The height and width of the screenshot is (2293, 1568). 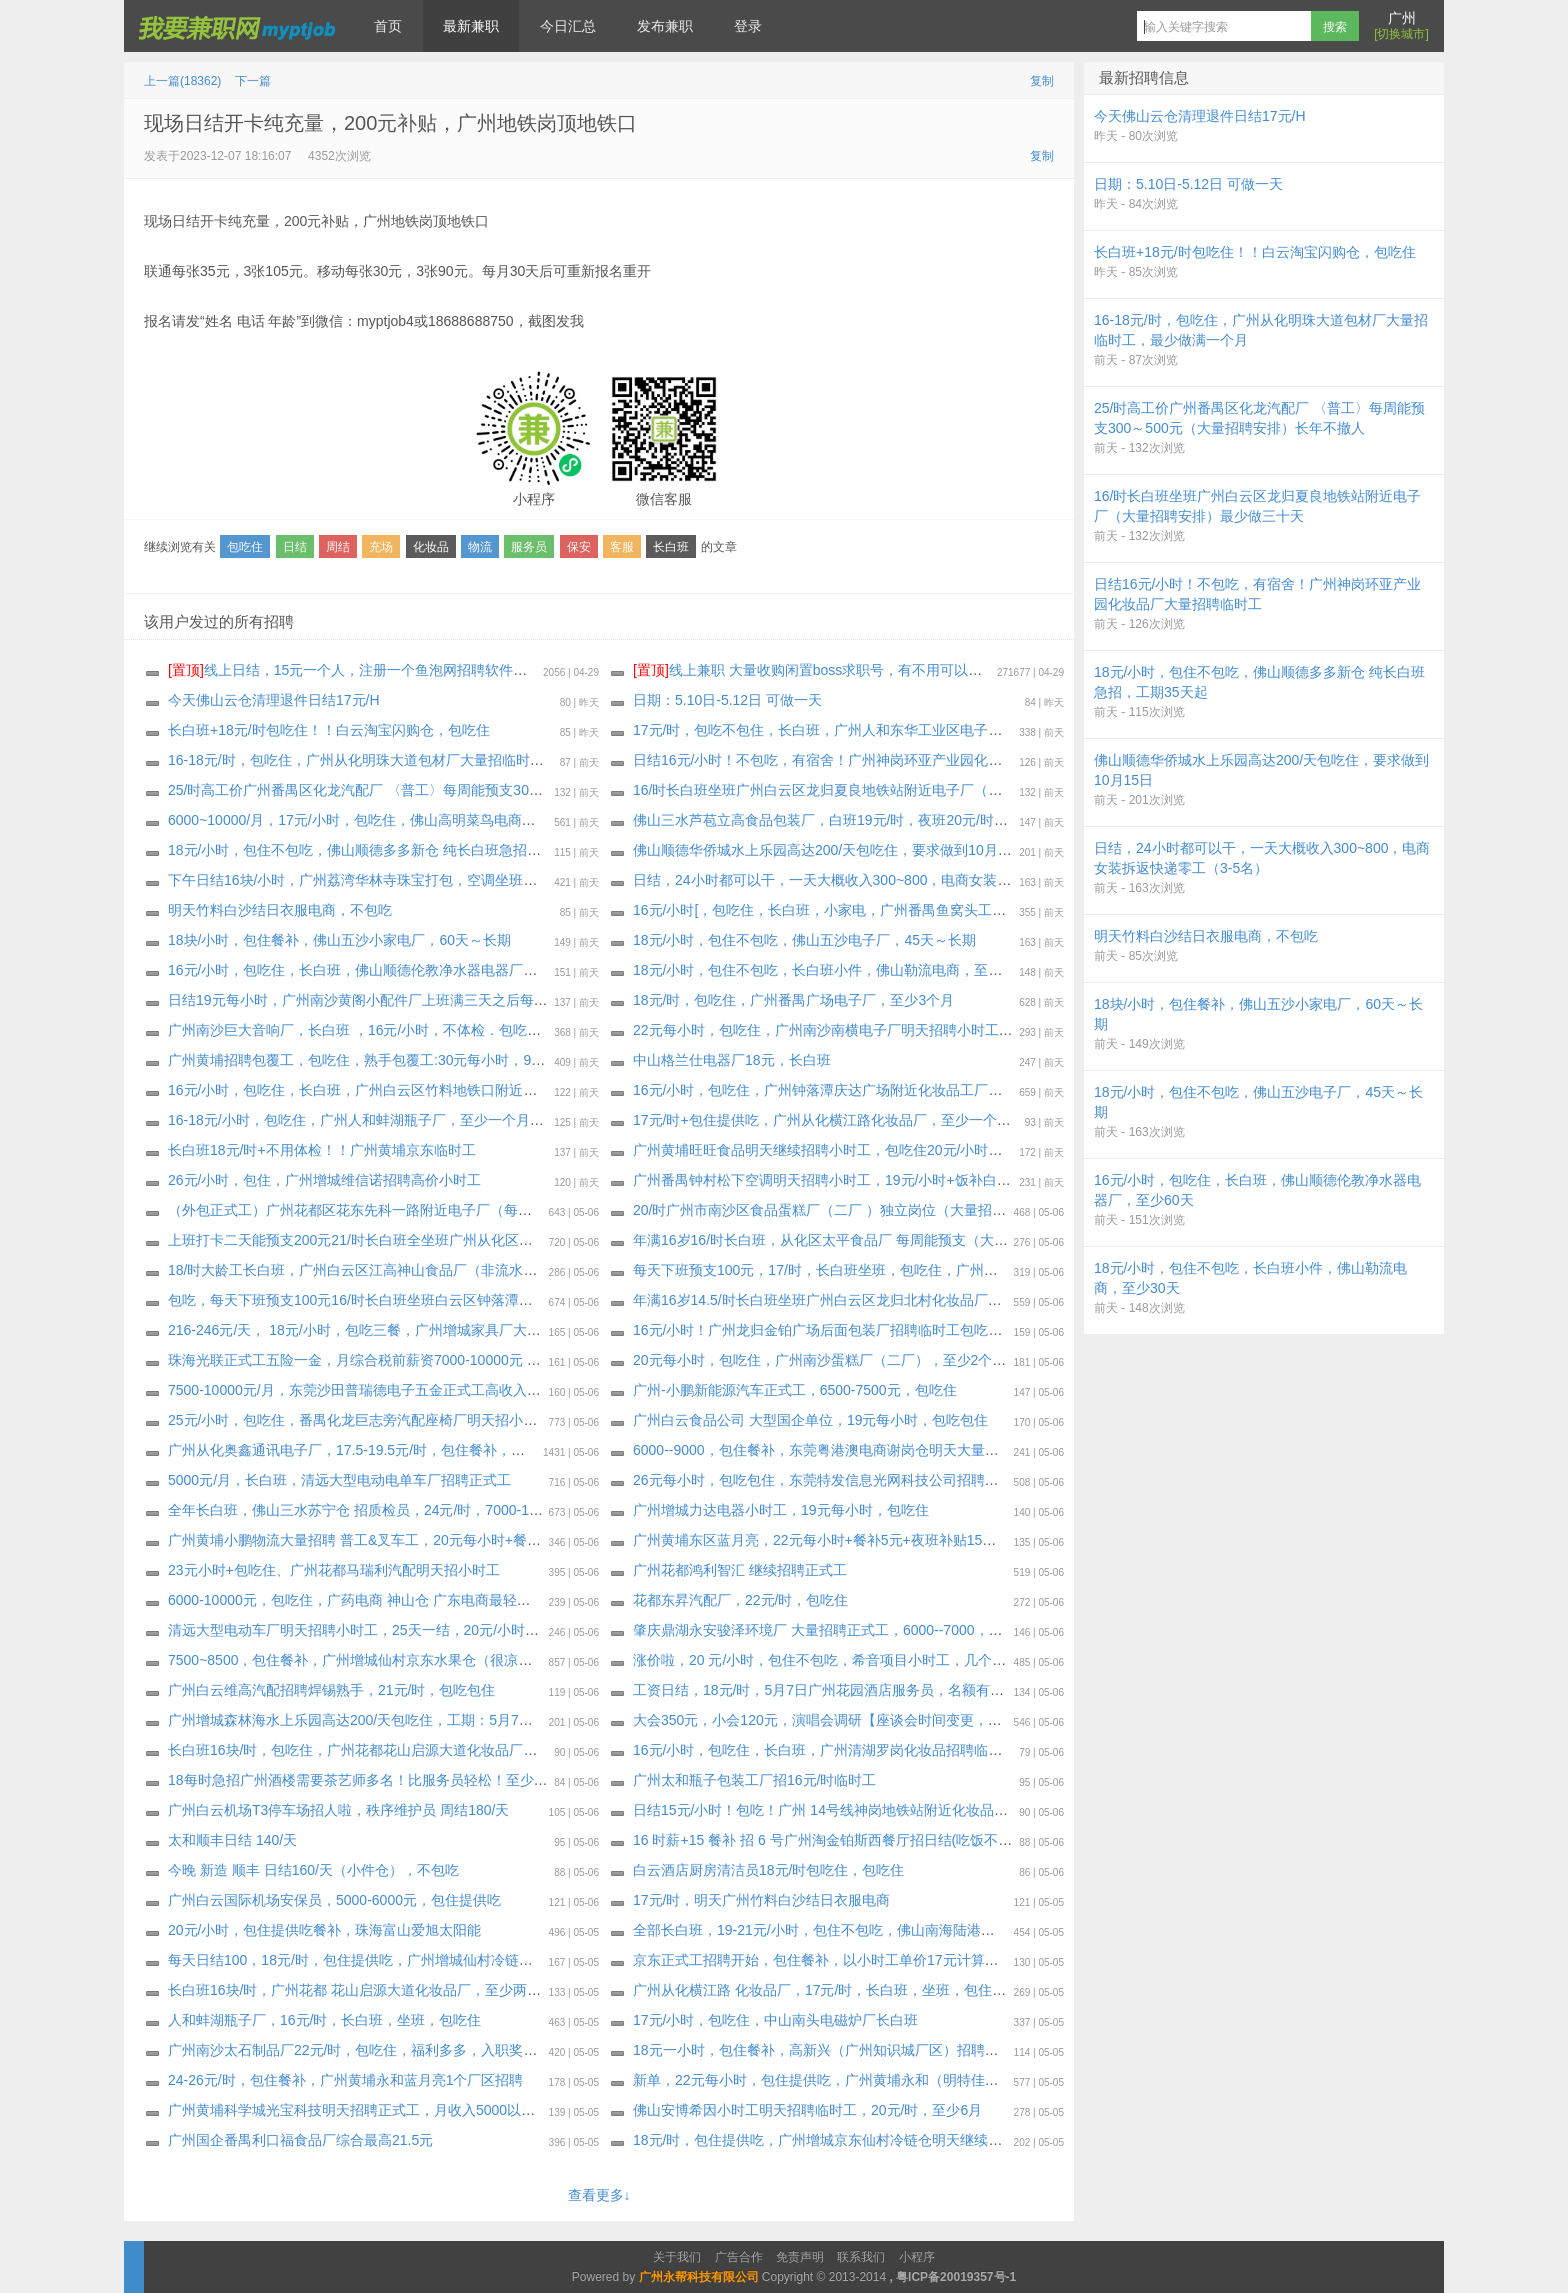 I want to click on 25元/小时，包吃住，番禺化龙巨志旁汽配座椅厂明天招小时工, so click(x=359, y=1420).